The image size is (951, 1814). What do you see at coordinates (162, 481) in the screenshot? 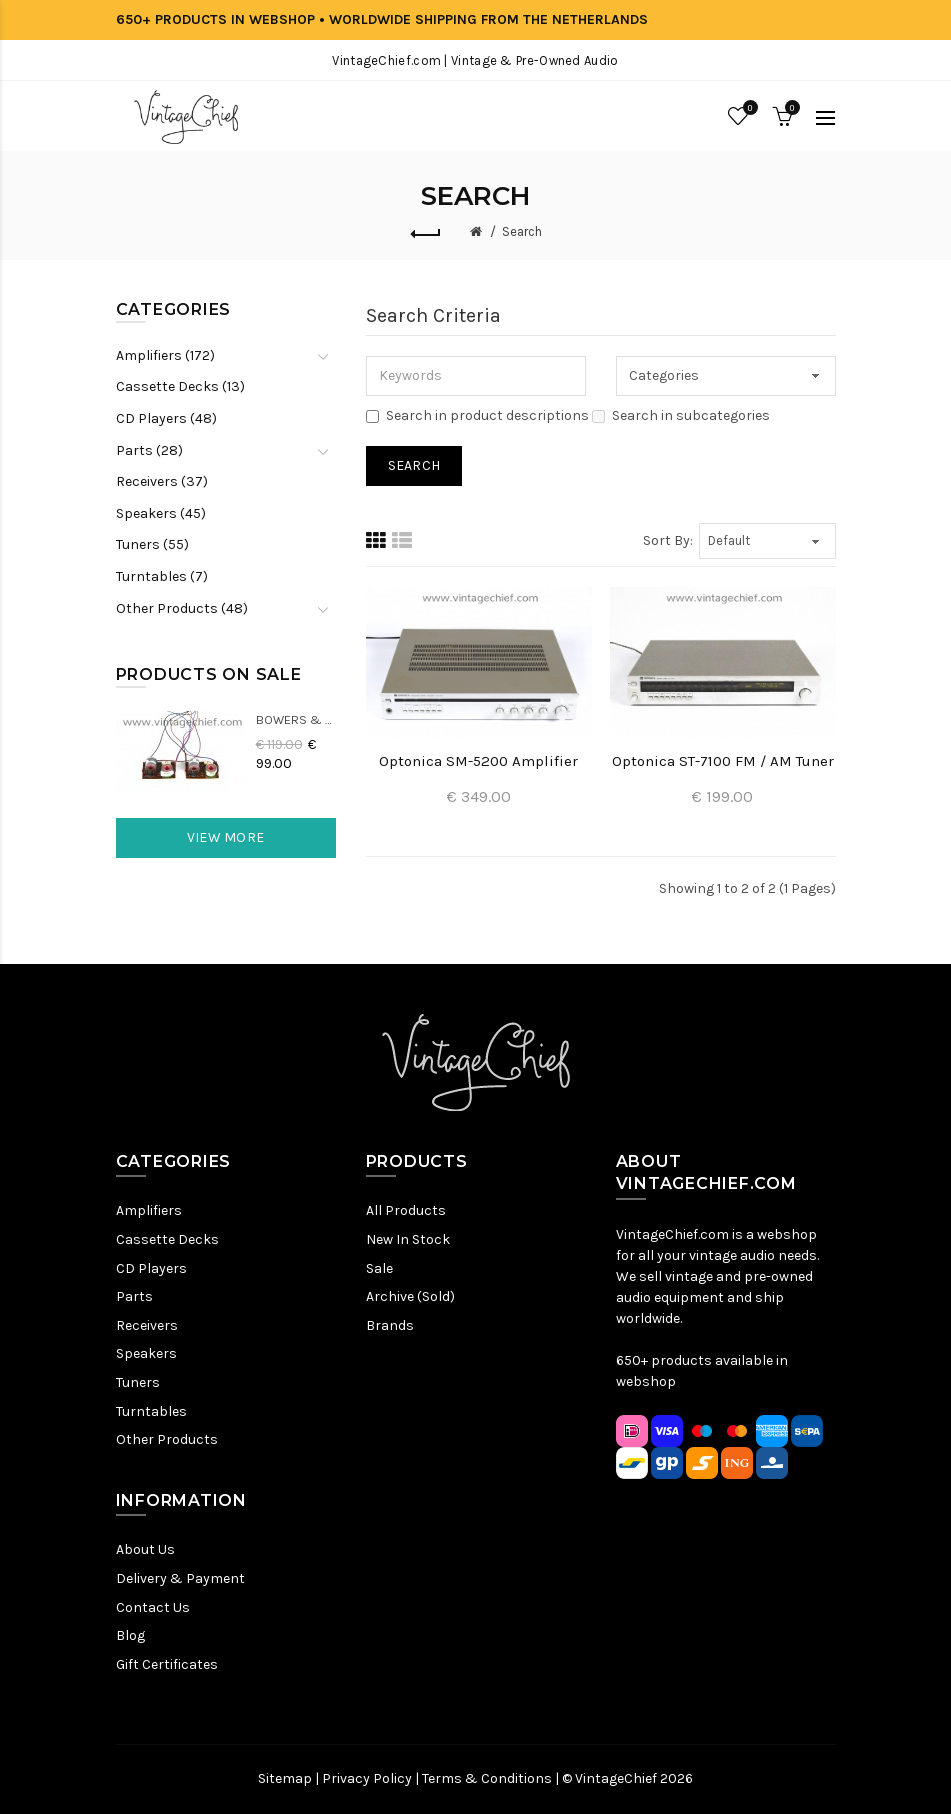
I see `Receivers (37)` at bounding box center [162, 481].